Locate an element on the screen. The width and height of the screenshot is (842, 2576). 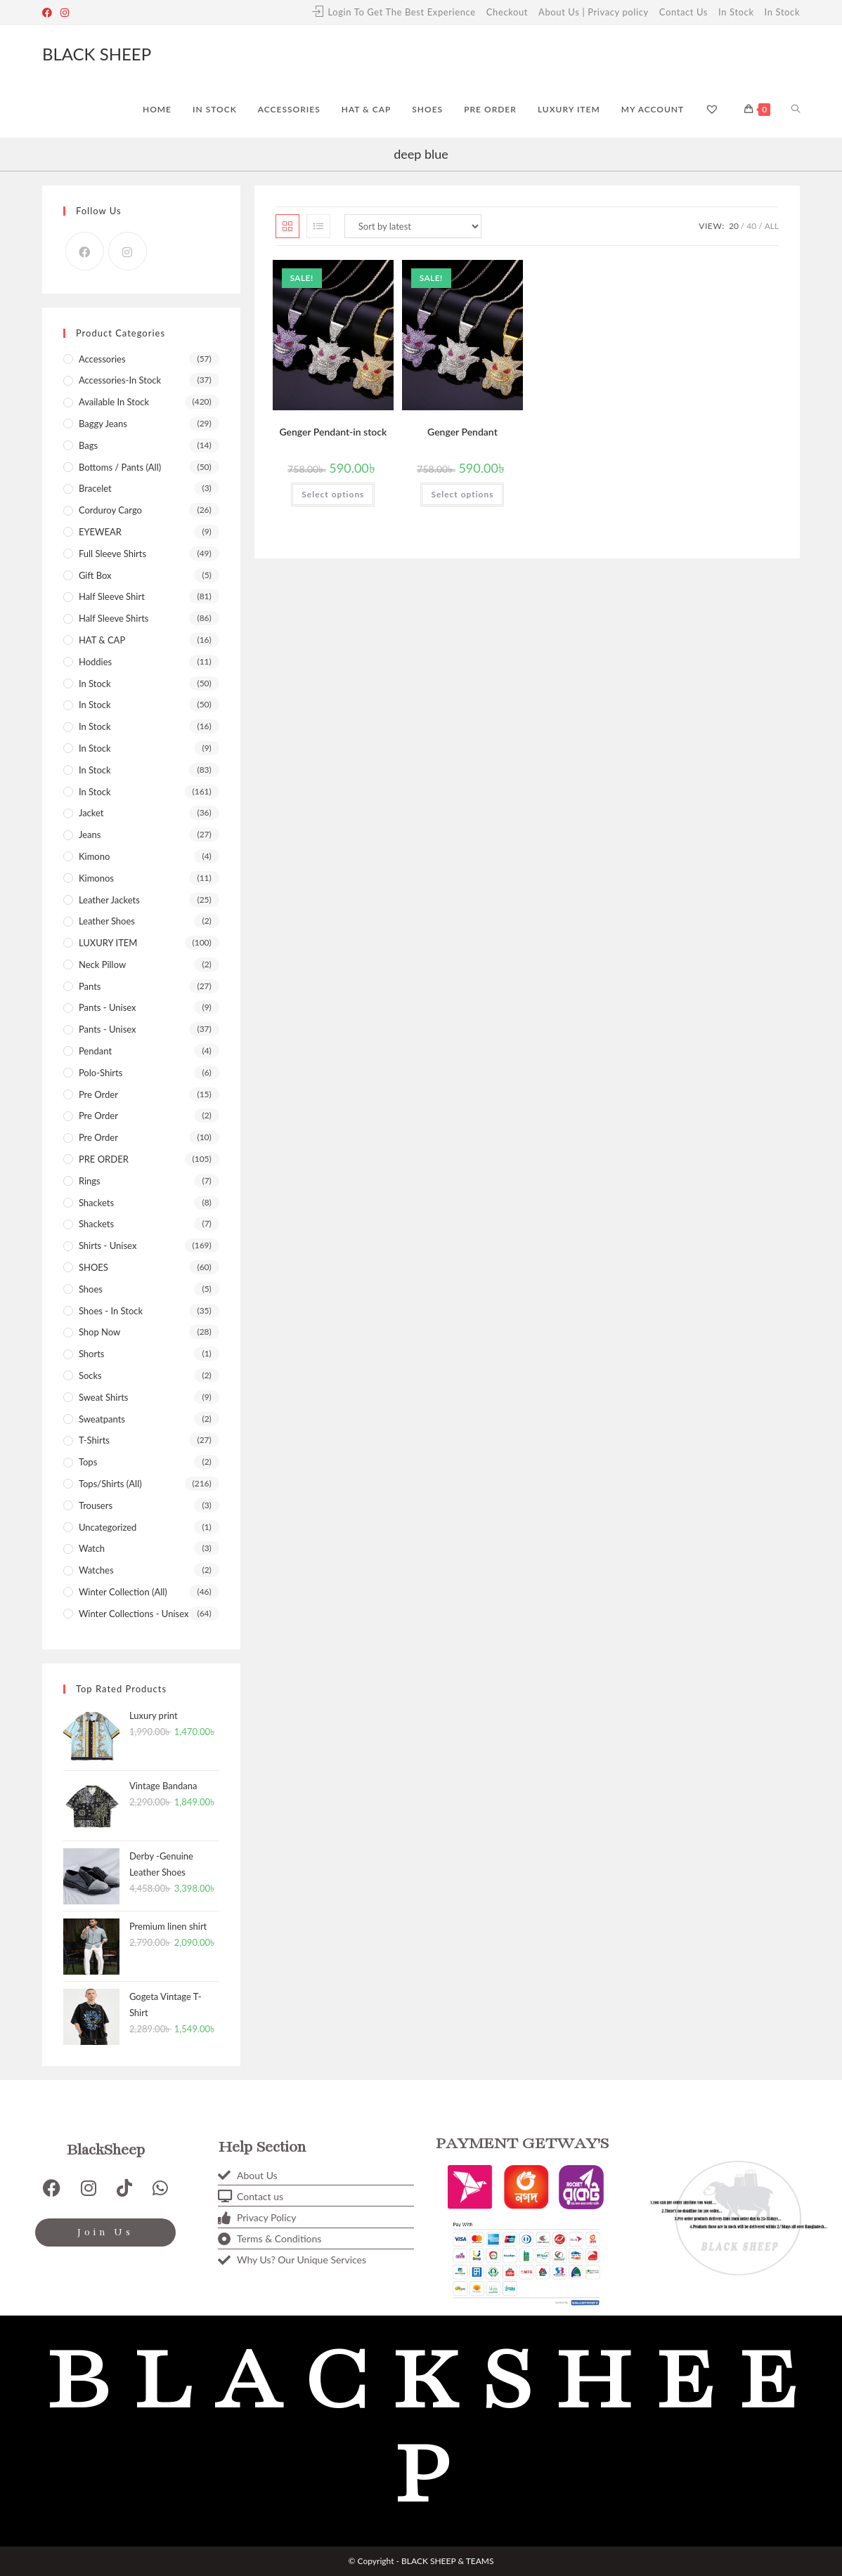
Baggy Jeans is located at coordinates (103, 423).